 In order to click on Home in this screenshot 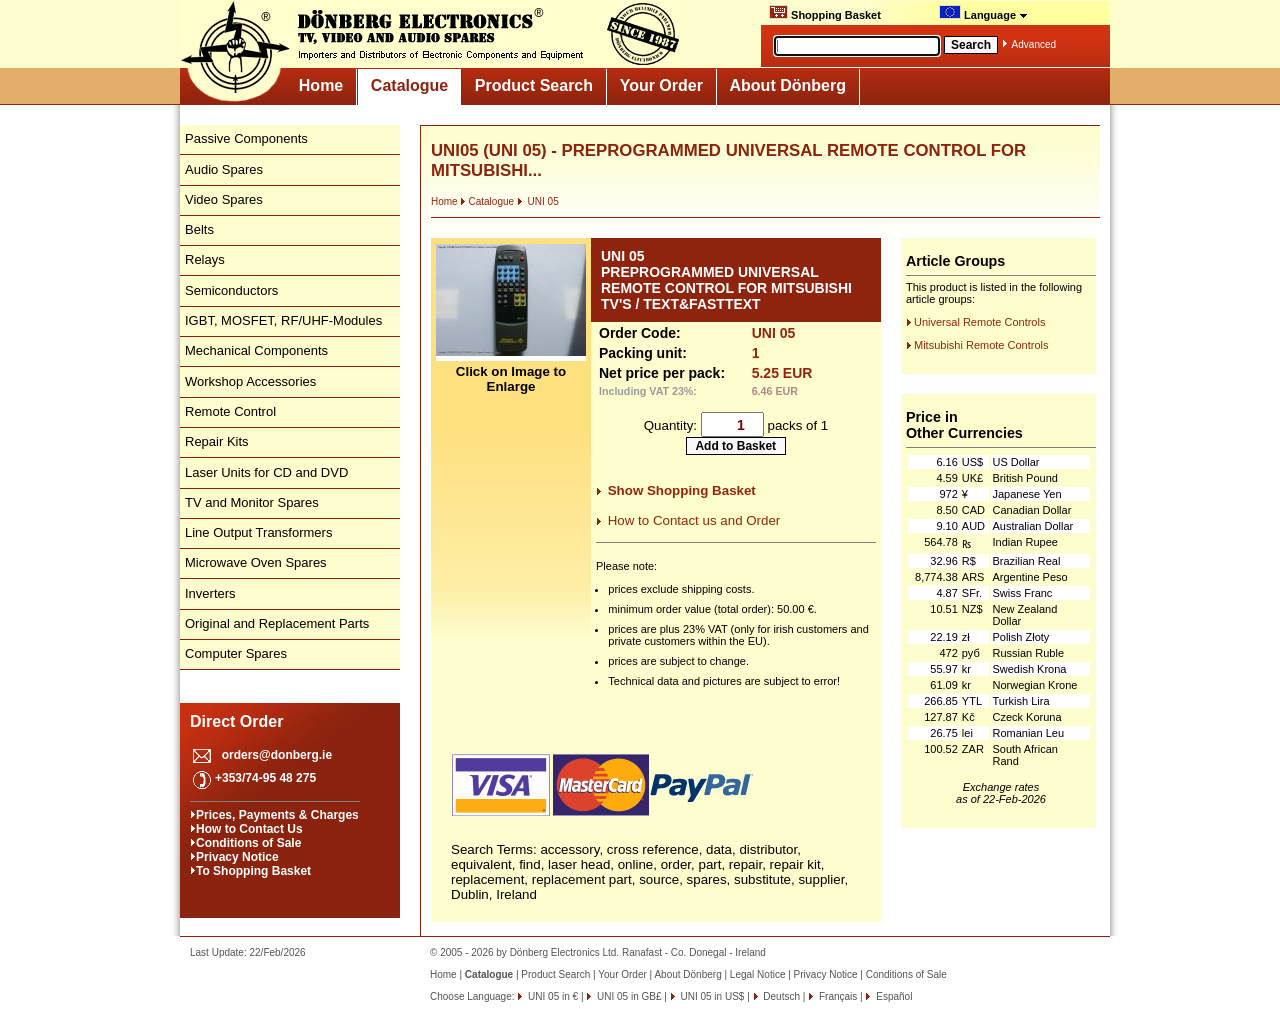, I will do `click(321, 85)`.